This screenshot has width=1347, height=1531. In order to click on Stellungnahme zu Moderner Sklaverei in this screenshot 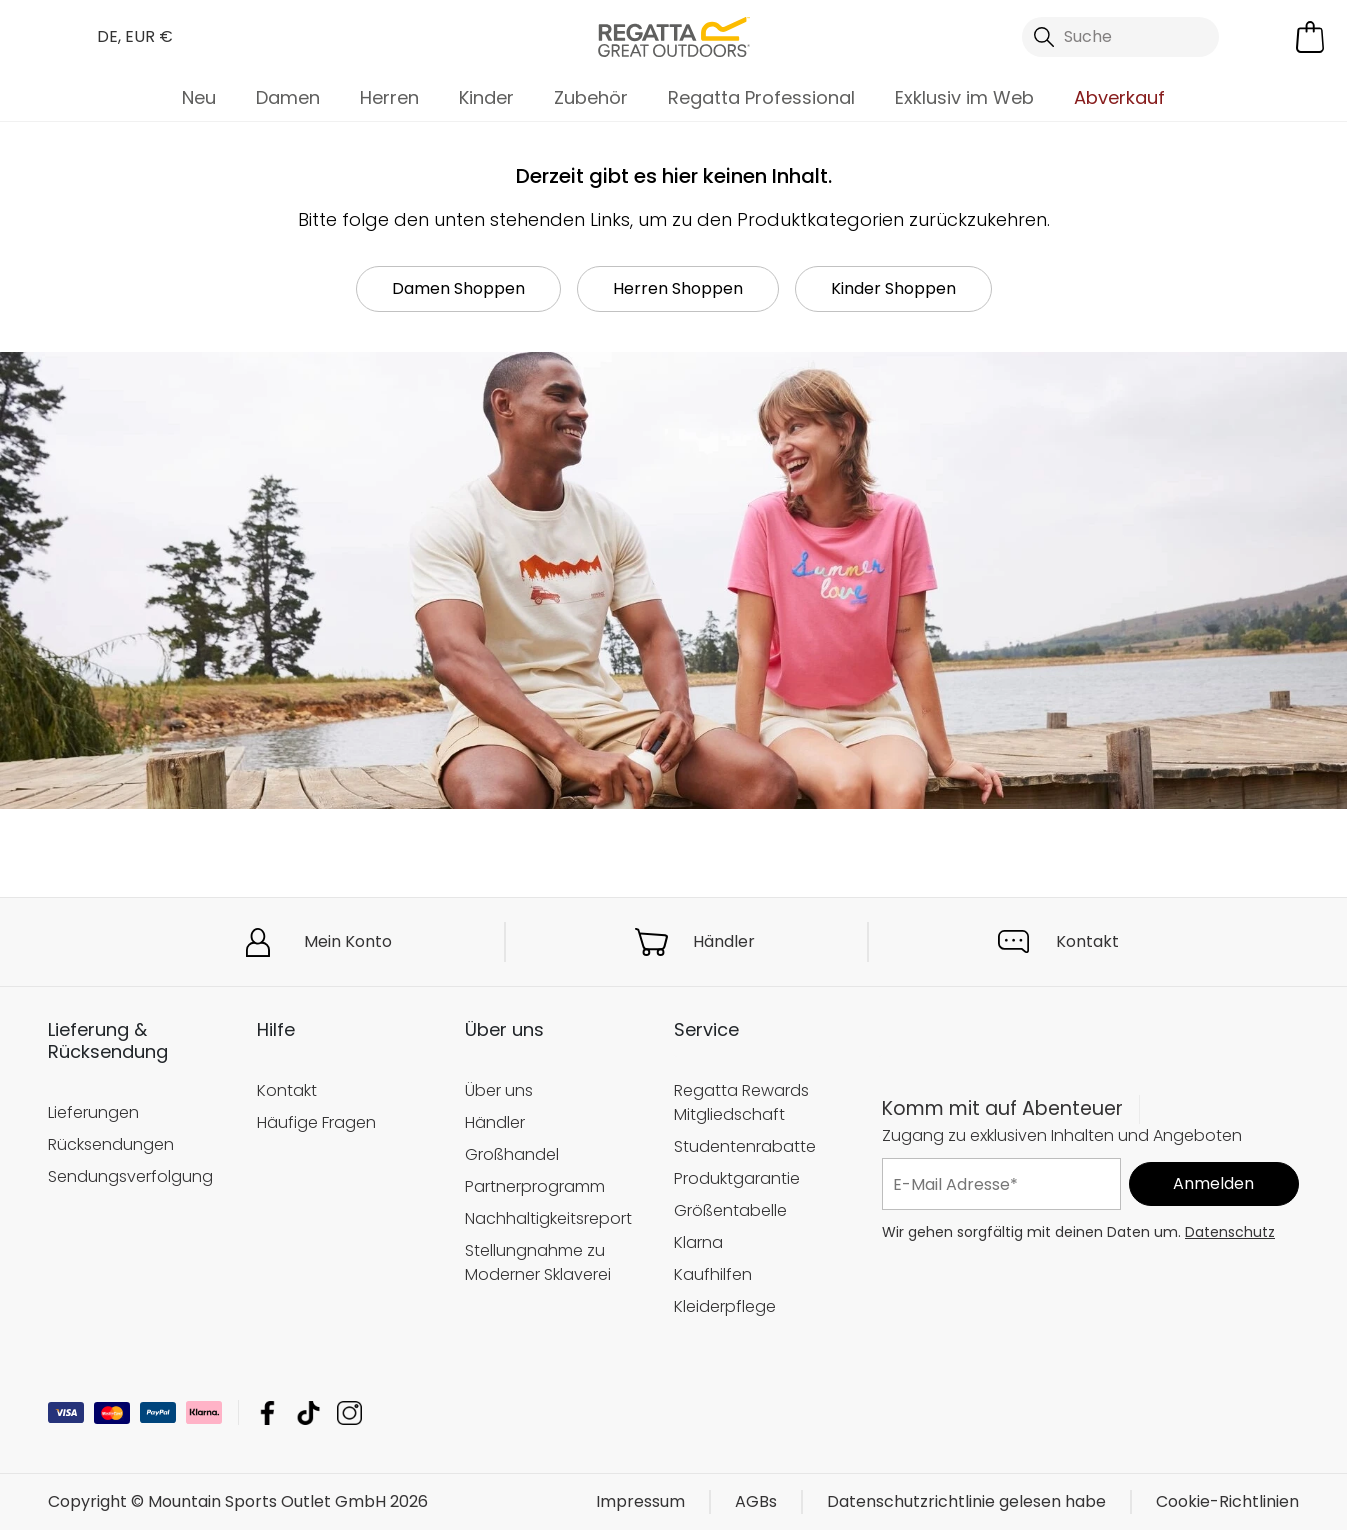, I will do `click(538, 1262)`.